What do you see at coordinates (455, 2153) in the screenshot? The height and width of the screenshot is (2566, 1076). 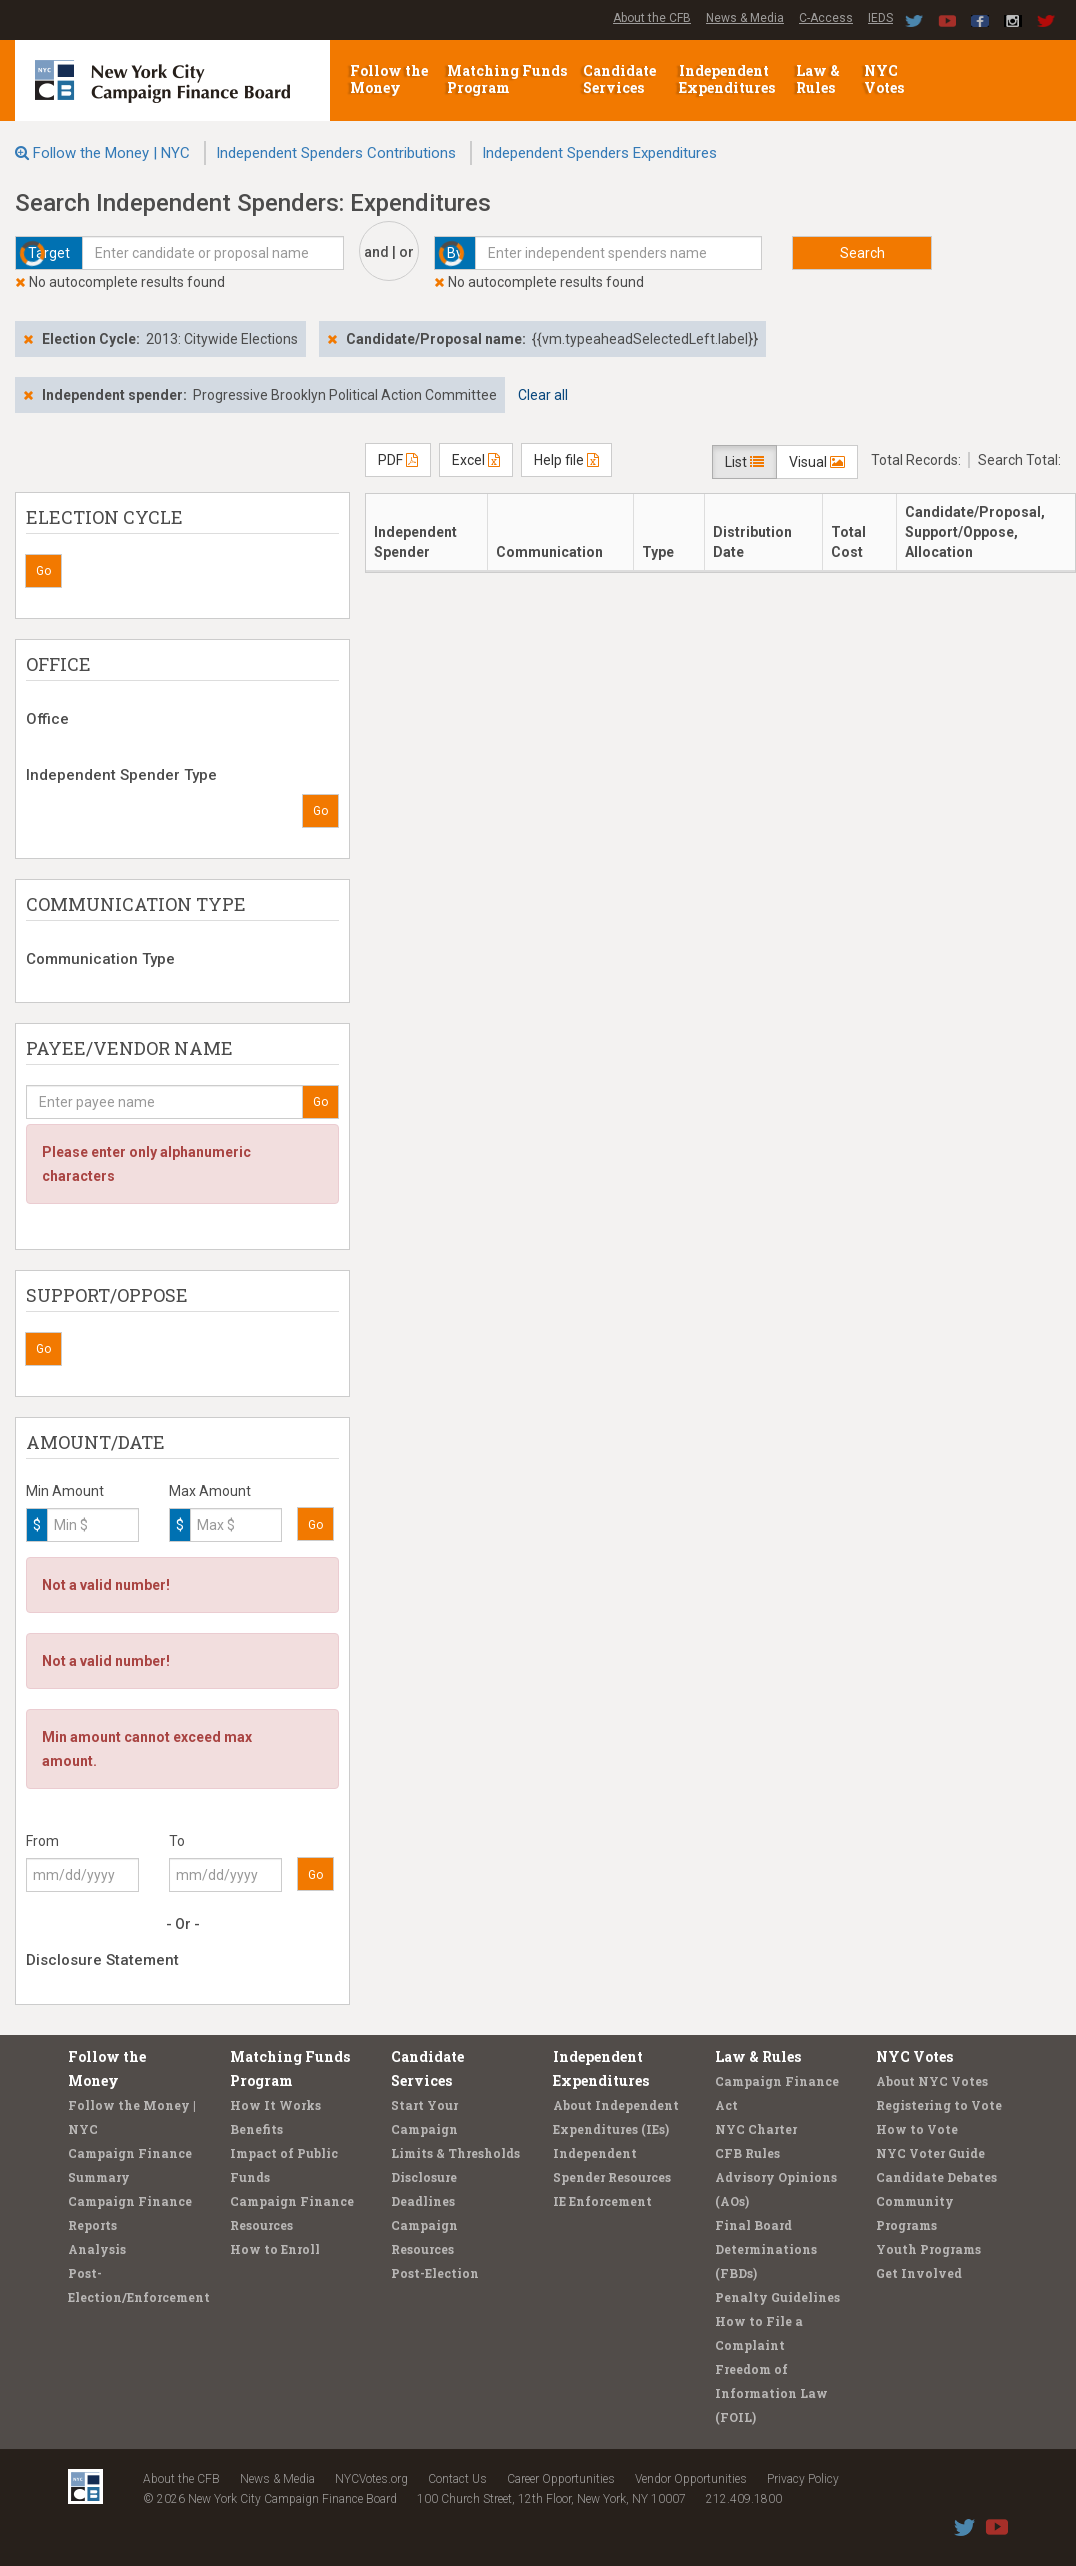 I see `Limits & Thresholds` at bounding box center [455, 2153].